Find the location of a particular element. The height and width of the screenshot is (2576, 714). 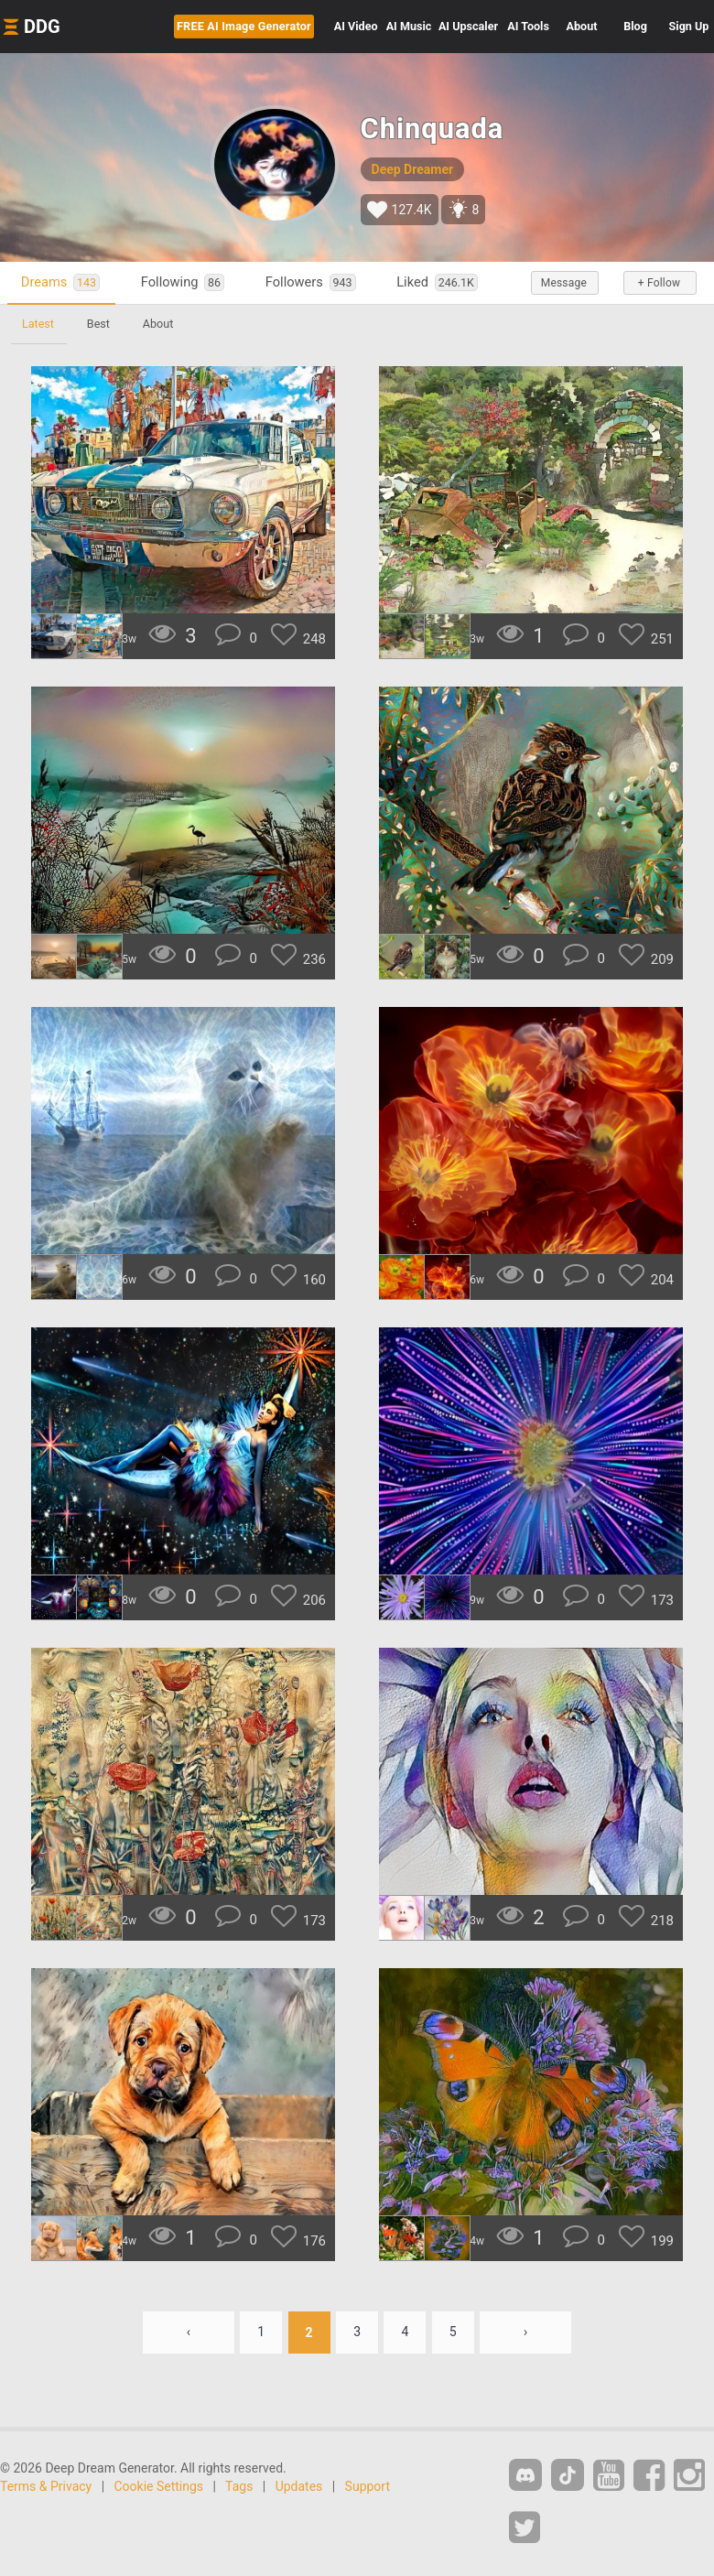

Tags is located at coordinates (239, 2486).